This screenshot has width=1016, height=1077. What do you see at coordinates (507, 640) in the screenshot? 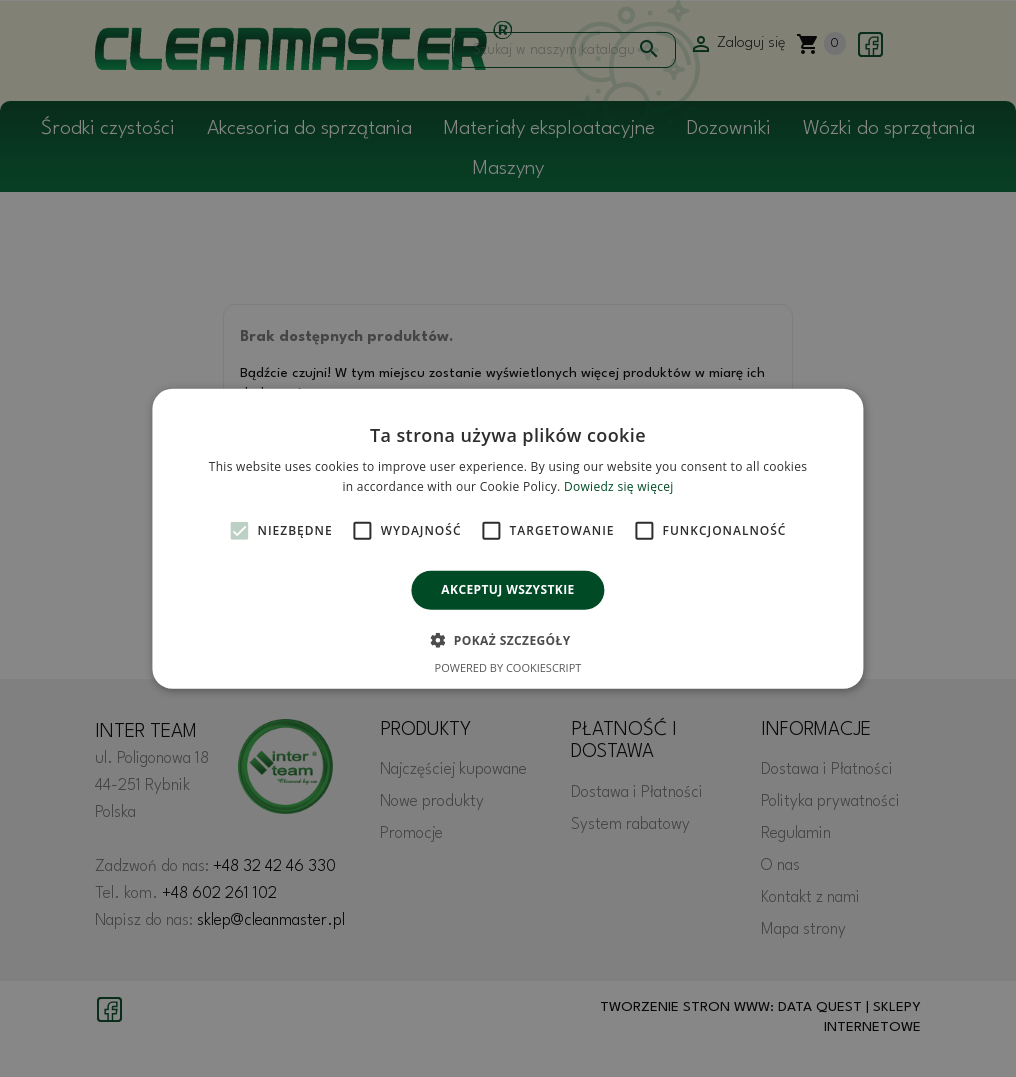
I see `[button]` at bounding box center [507, 640].